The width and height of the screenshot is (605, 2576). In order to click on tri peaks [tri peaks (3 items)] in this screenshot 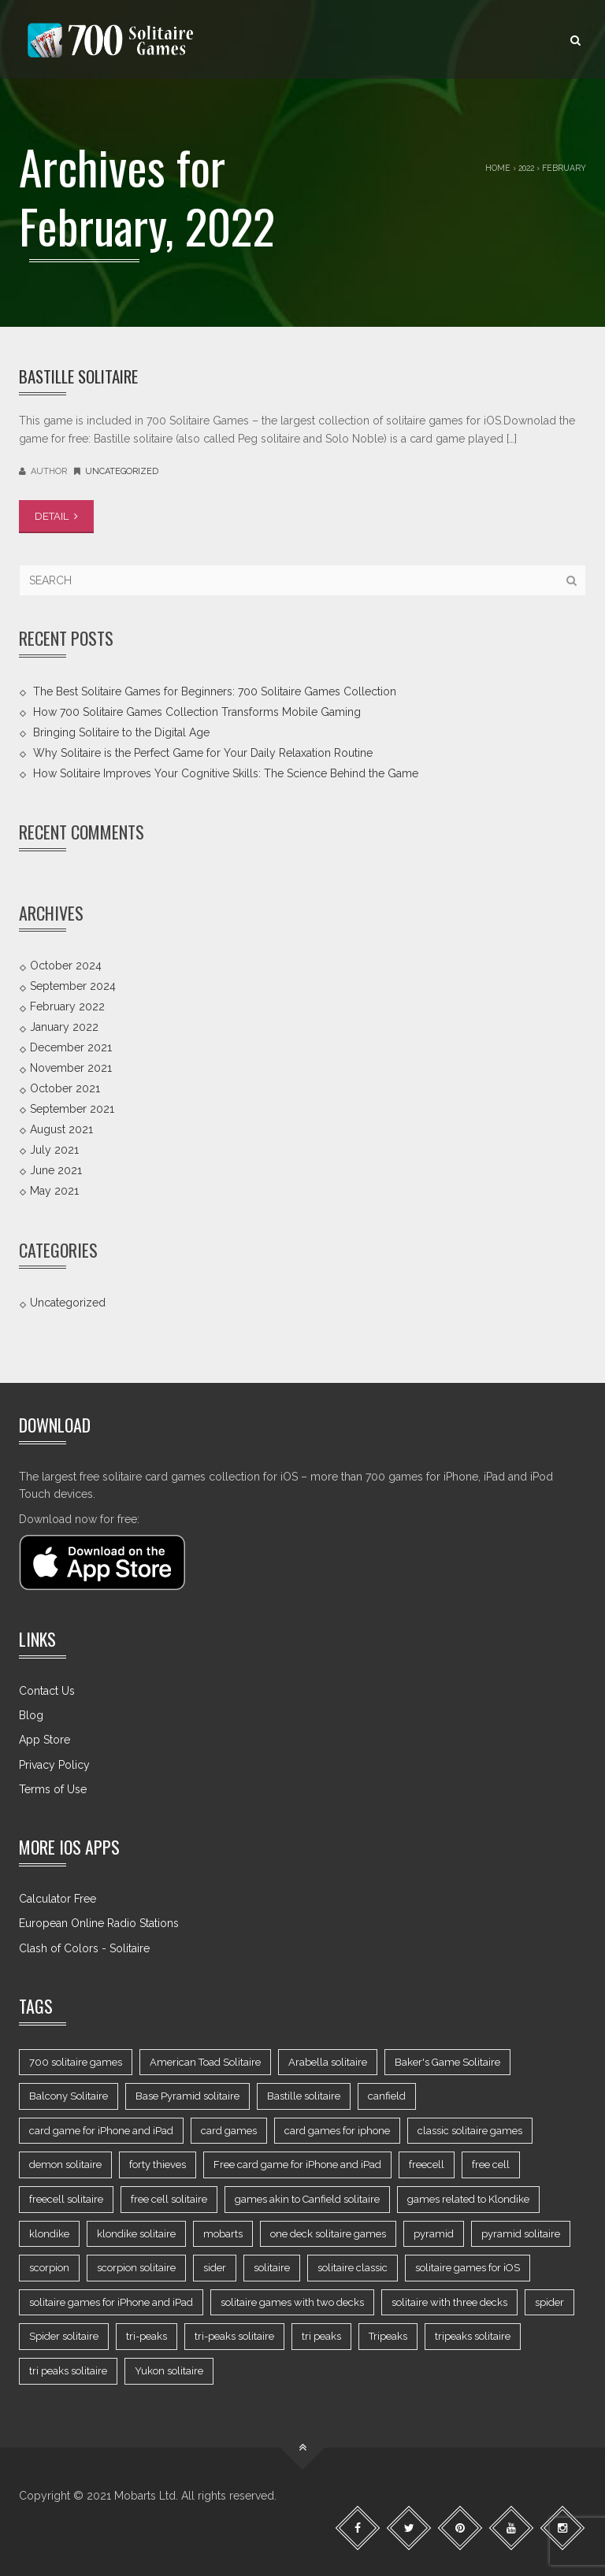, I will do `click(321, 2336)`.